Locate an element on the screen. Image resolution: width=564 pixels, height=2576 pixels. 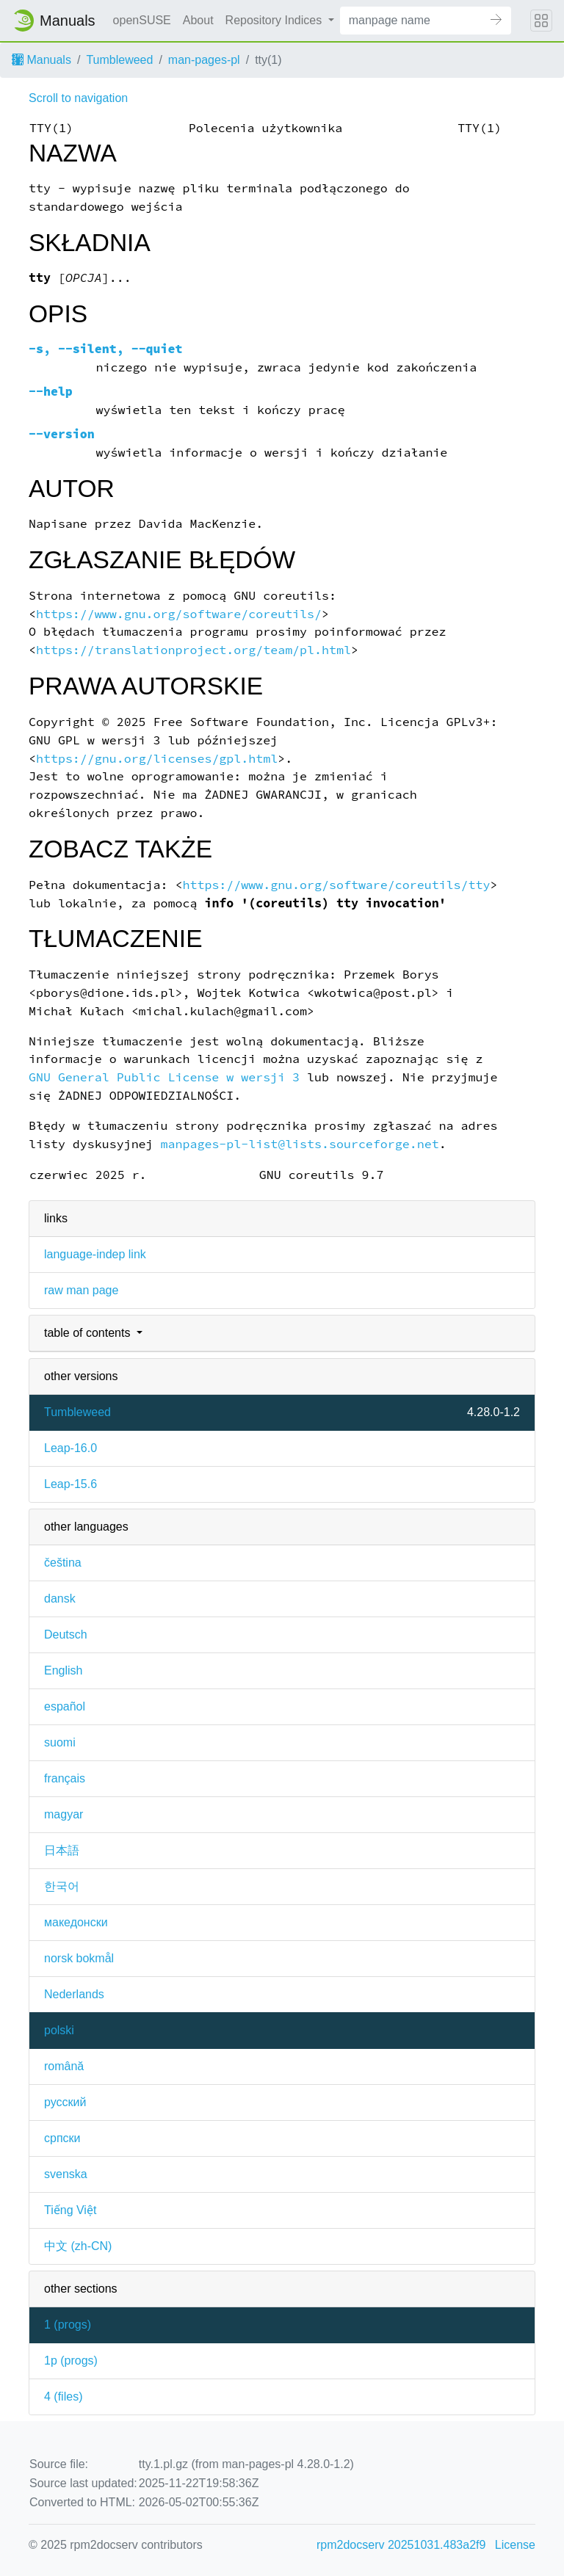
русский is located at coordinates (65, 2102).